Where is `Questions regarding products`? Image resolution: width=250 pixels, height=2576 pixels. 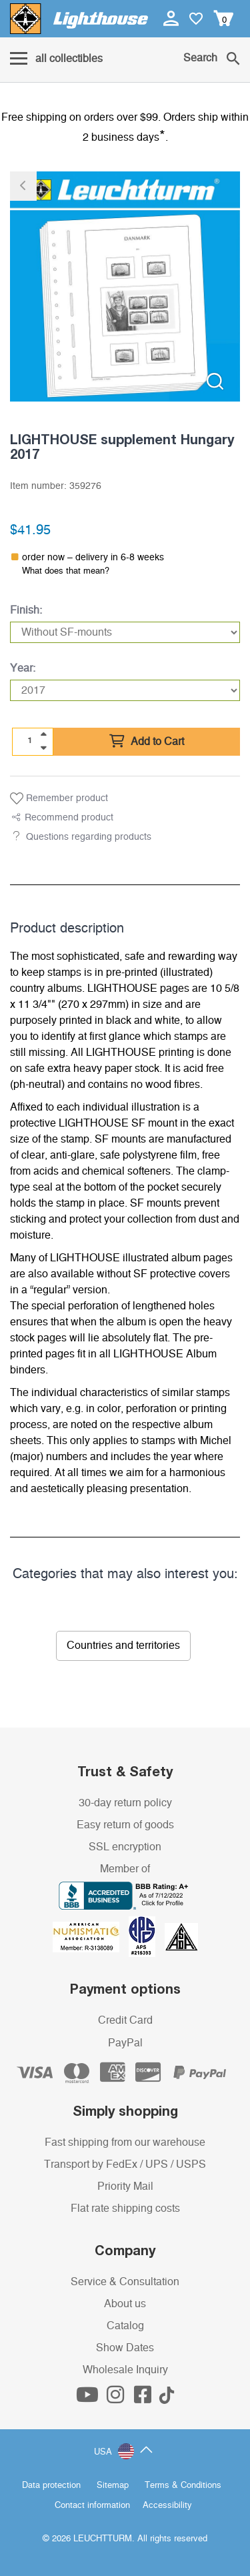
Questions regarding products is located at coordinates (88, 837).